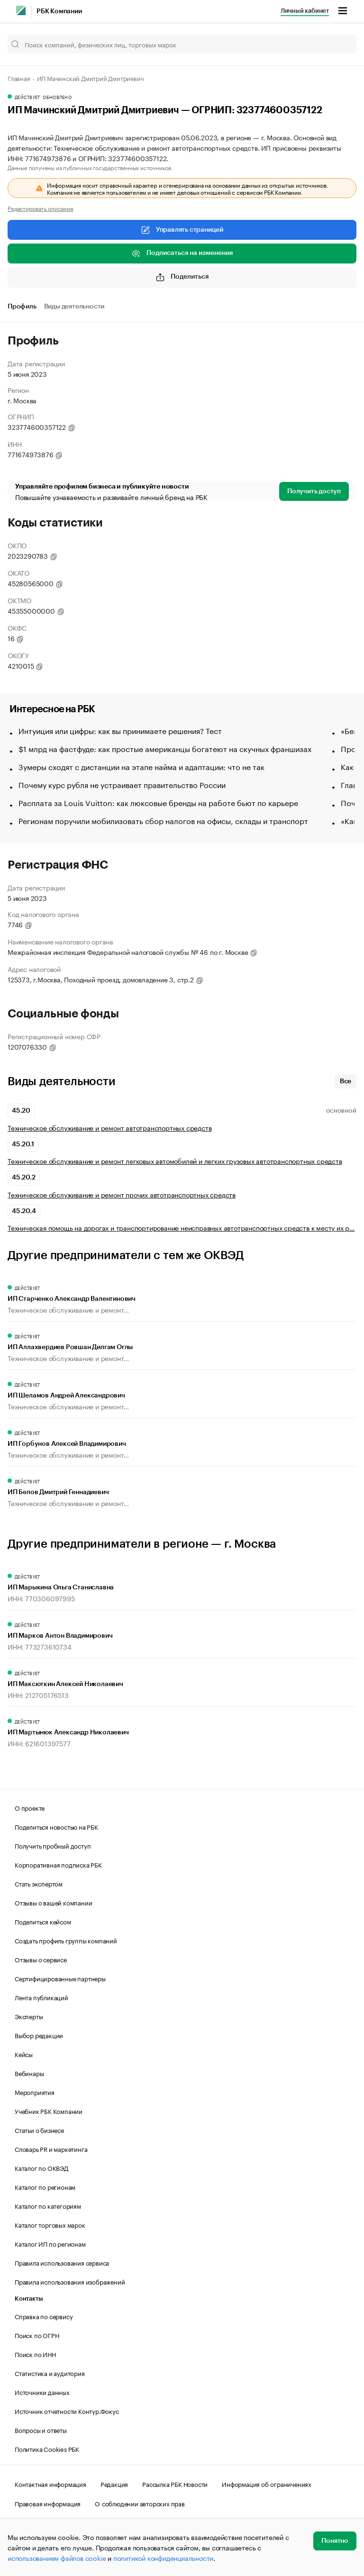  Describe the element at coordinates (182, 44) in the screenshot. I see `[Поиск компаний, физических лиц, торговых марок]` at that location.